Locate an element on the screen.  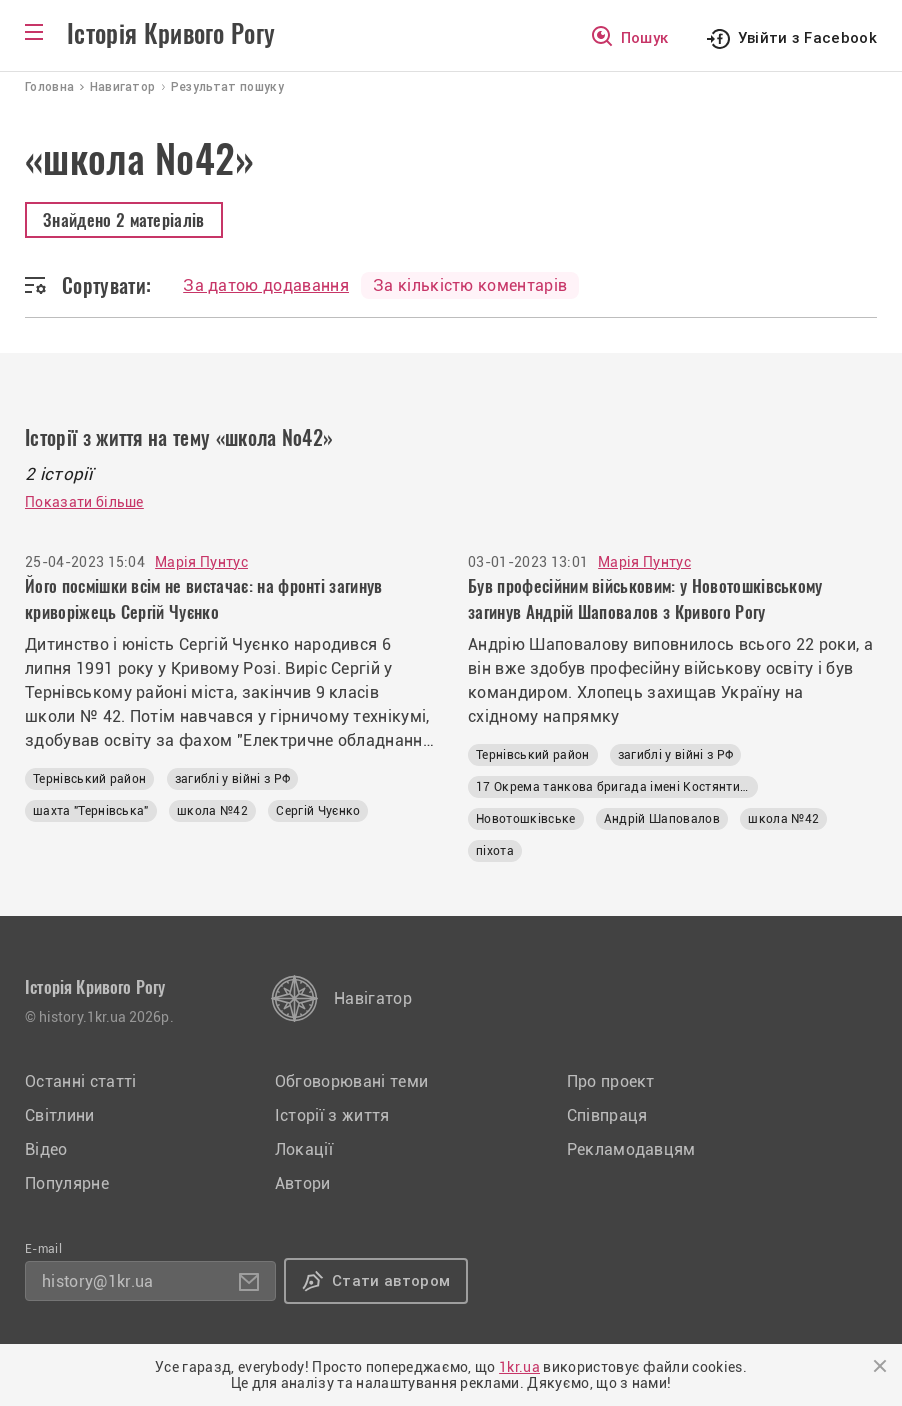
Світлини is located at coordinates (60, 1115).